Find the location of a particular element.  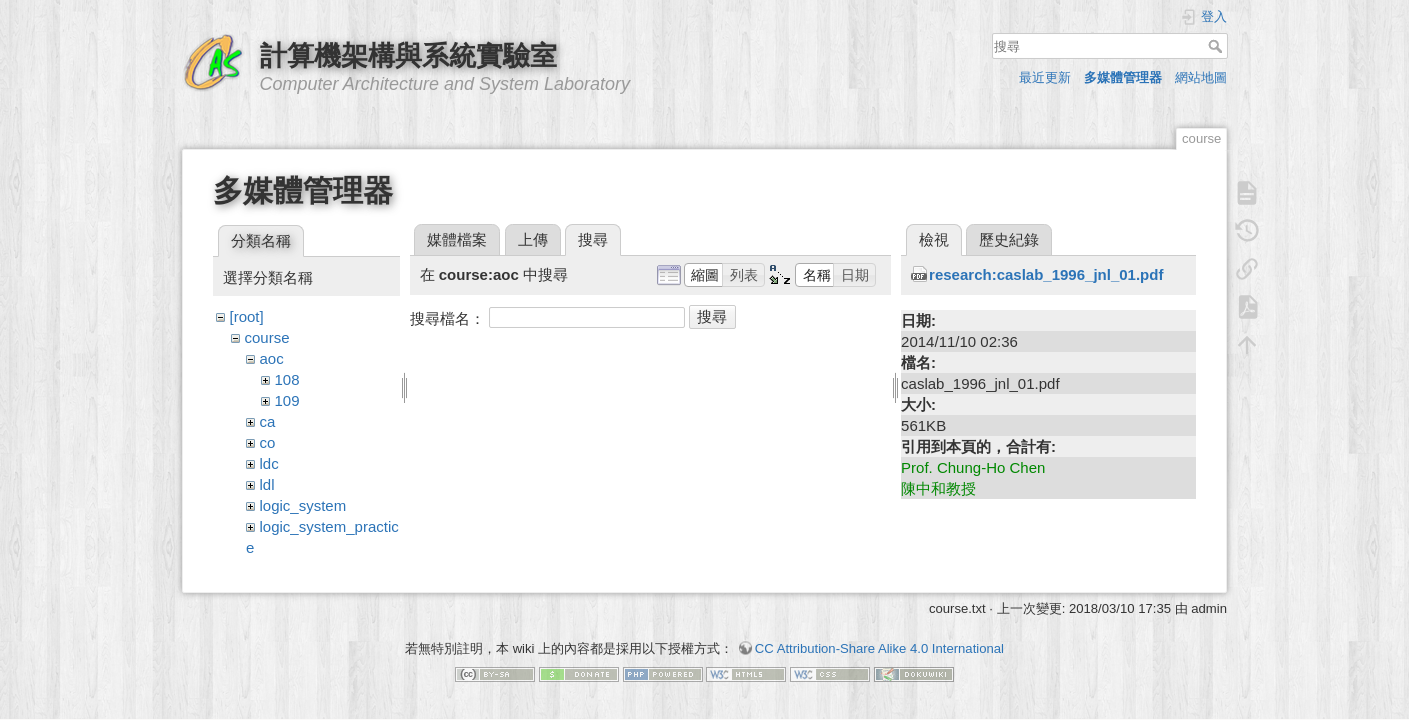

Prof. Chung-Ho Chen is located at coordinates (973, 467).